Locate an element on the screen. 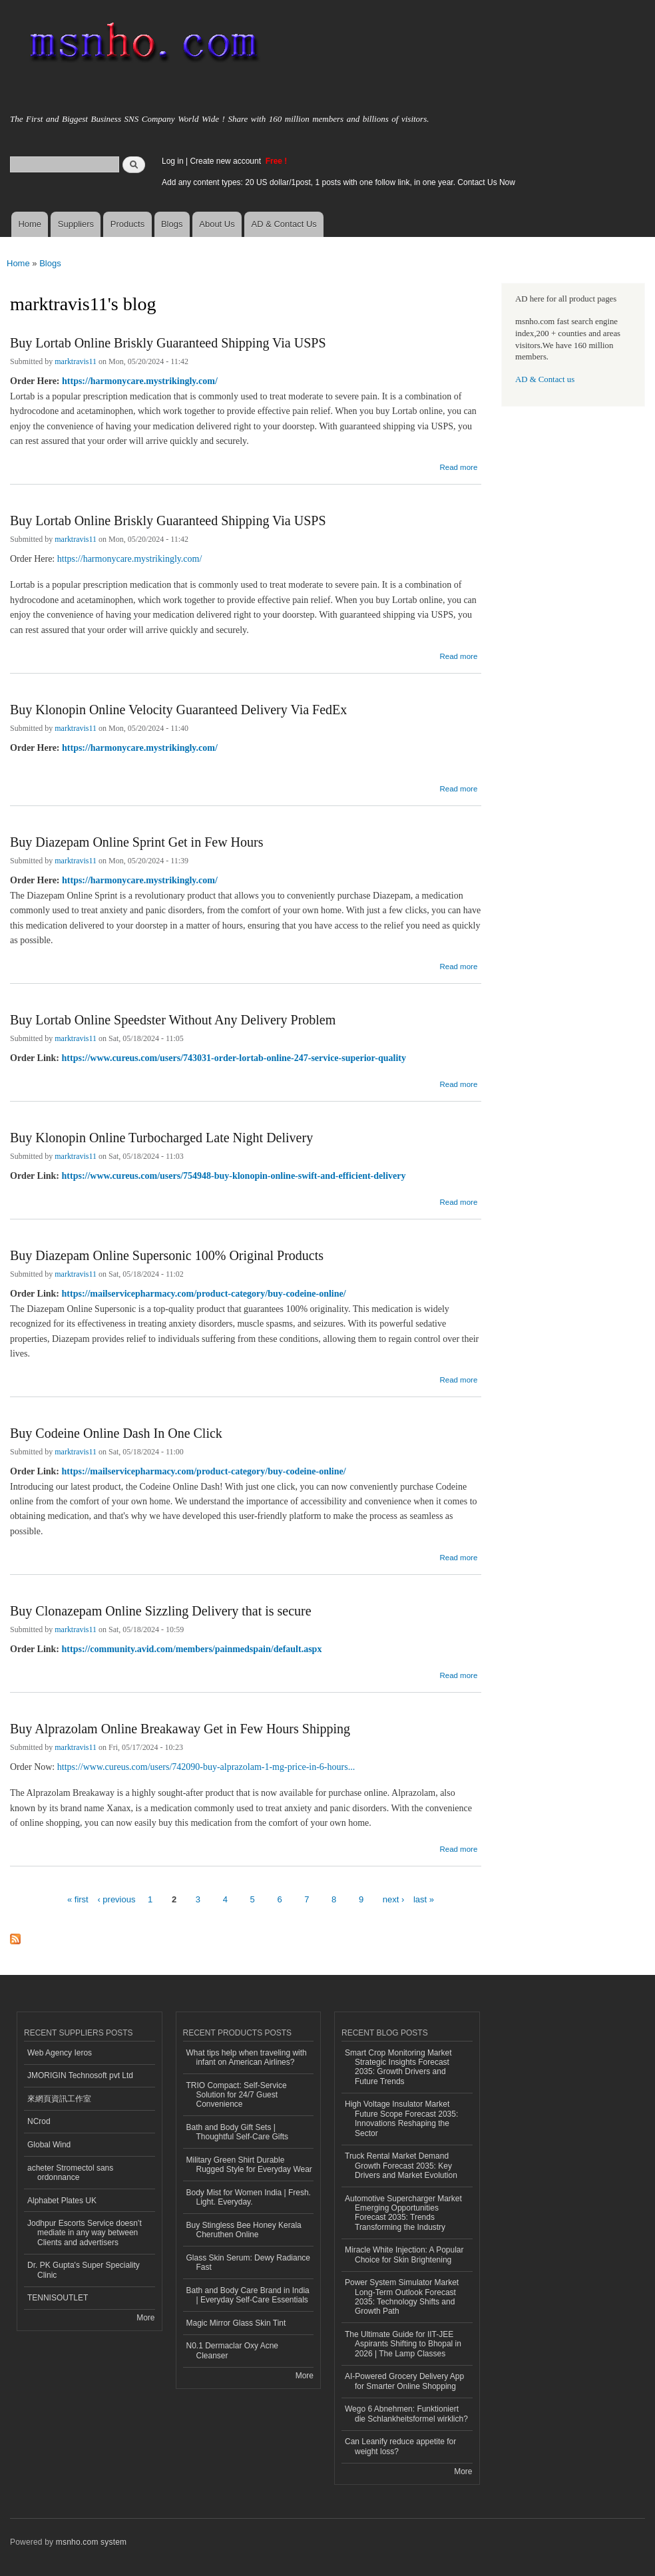 The height and width of the screenshot is (2576, 655). Web Agency Ieros is located at coordinates (59, 2052).